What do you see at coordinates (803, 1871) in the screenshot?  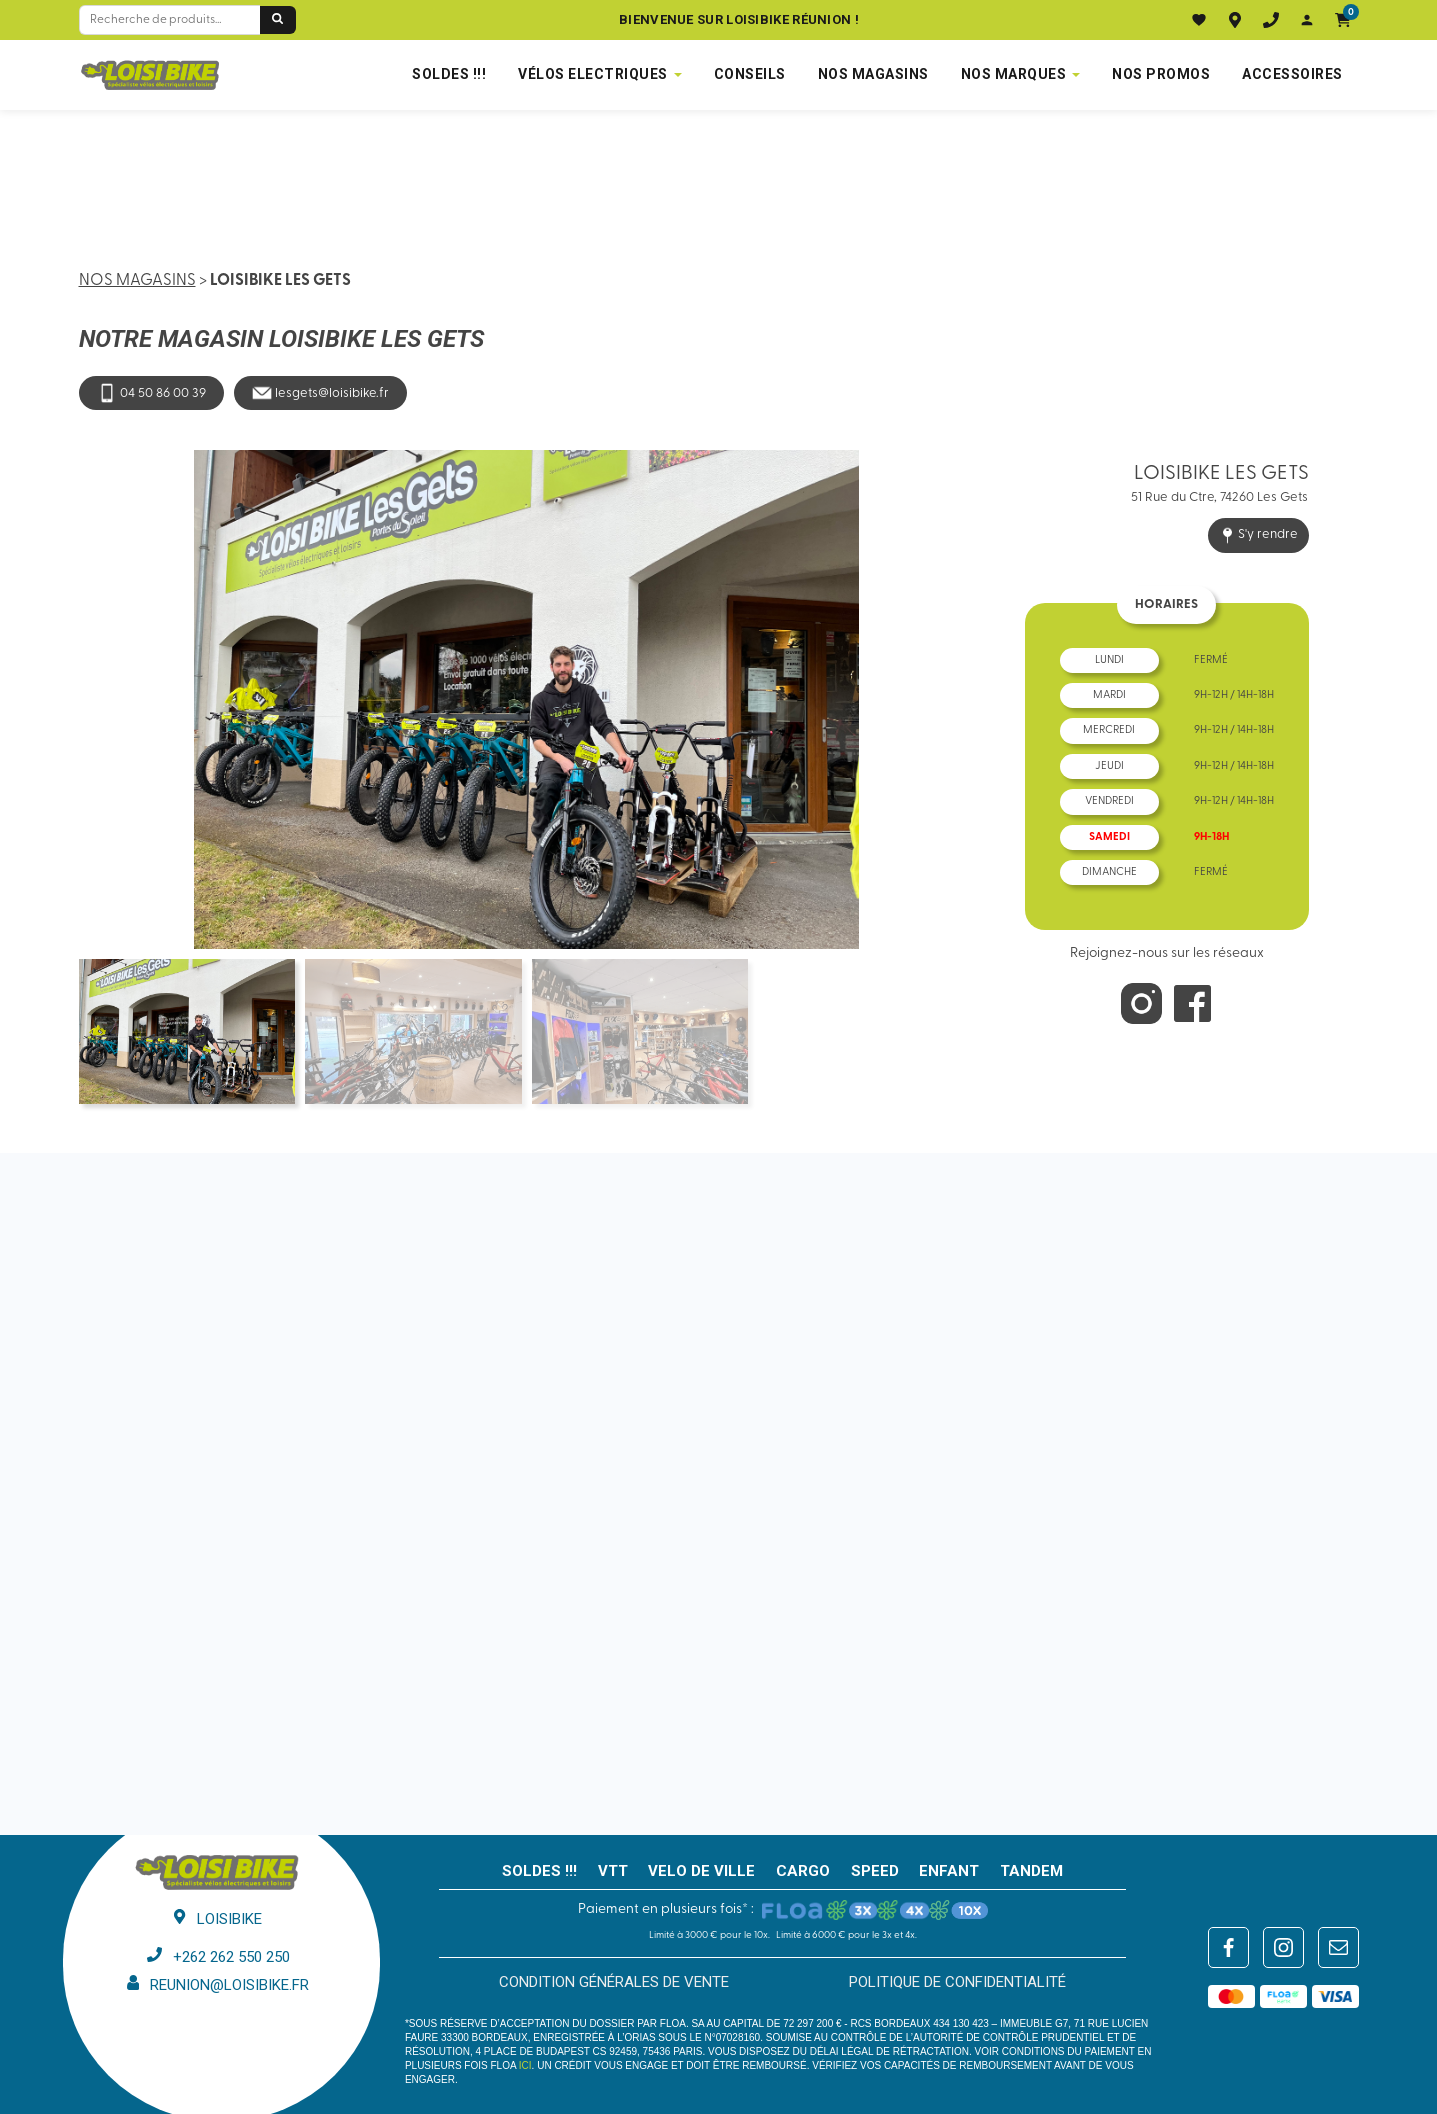 I see `CARGO` at bounding box center [803, 1871].